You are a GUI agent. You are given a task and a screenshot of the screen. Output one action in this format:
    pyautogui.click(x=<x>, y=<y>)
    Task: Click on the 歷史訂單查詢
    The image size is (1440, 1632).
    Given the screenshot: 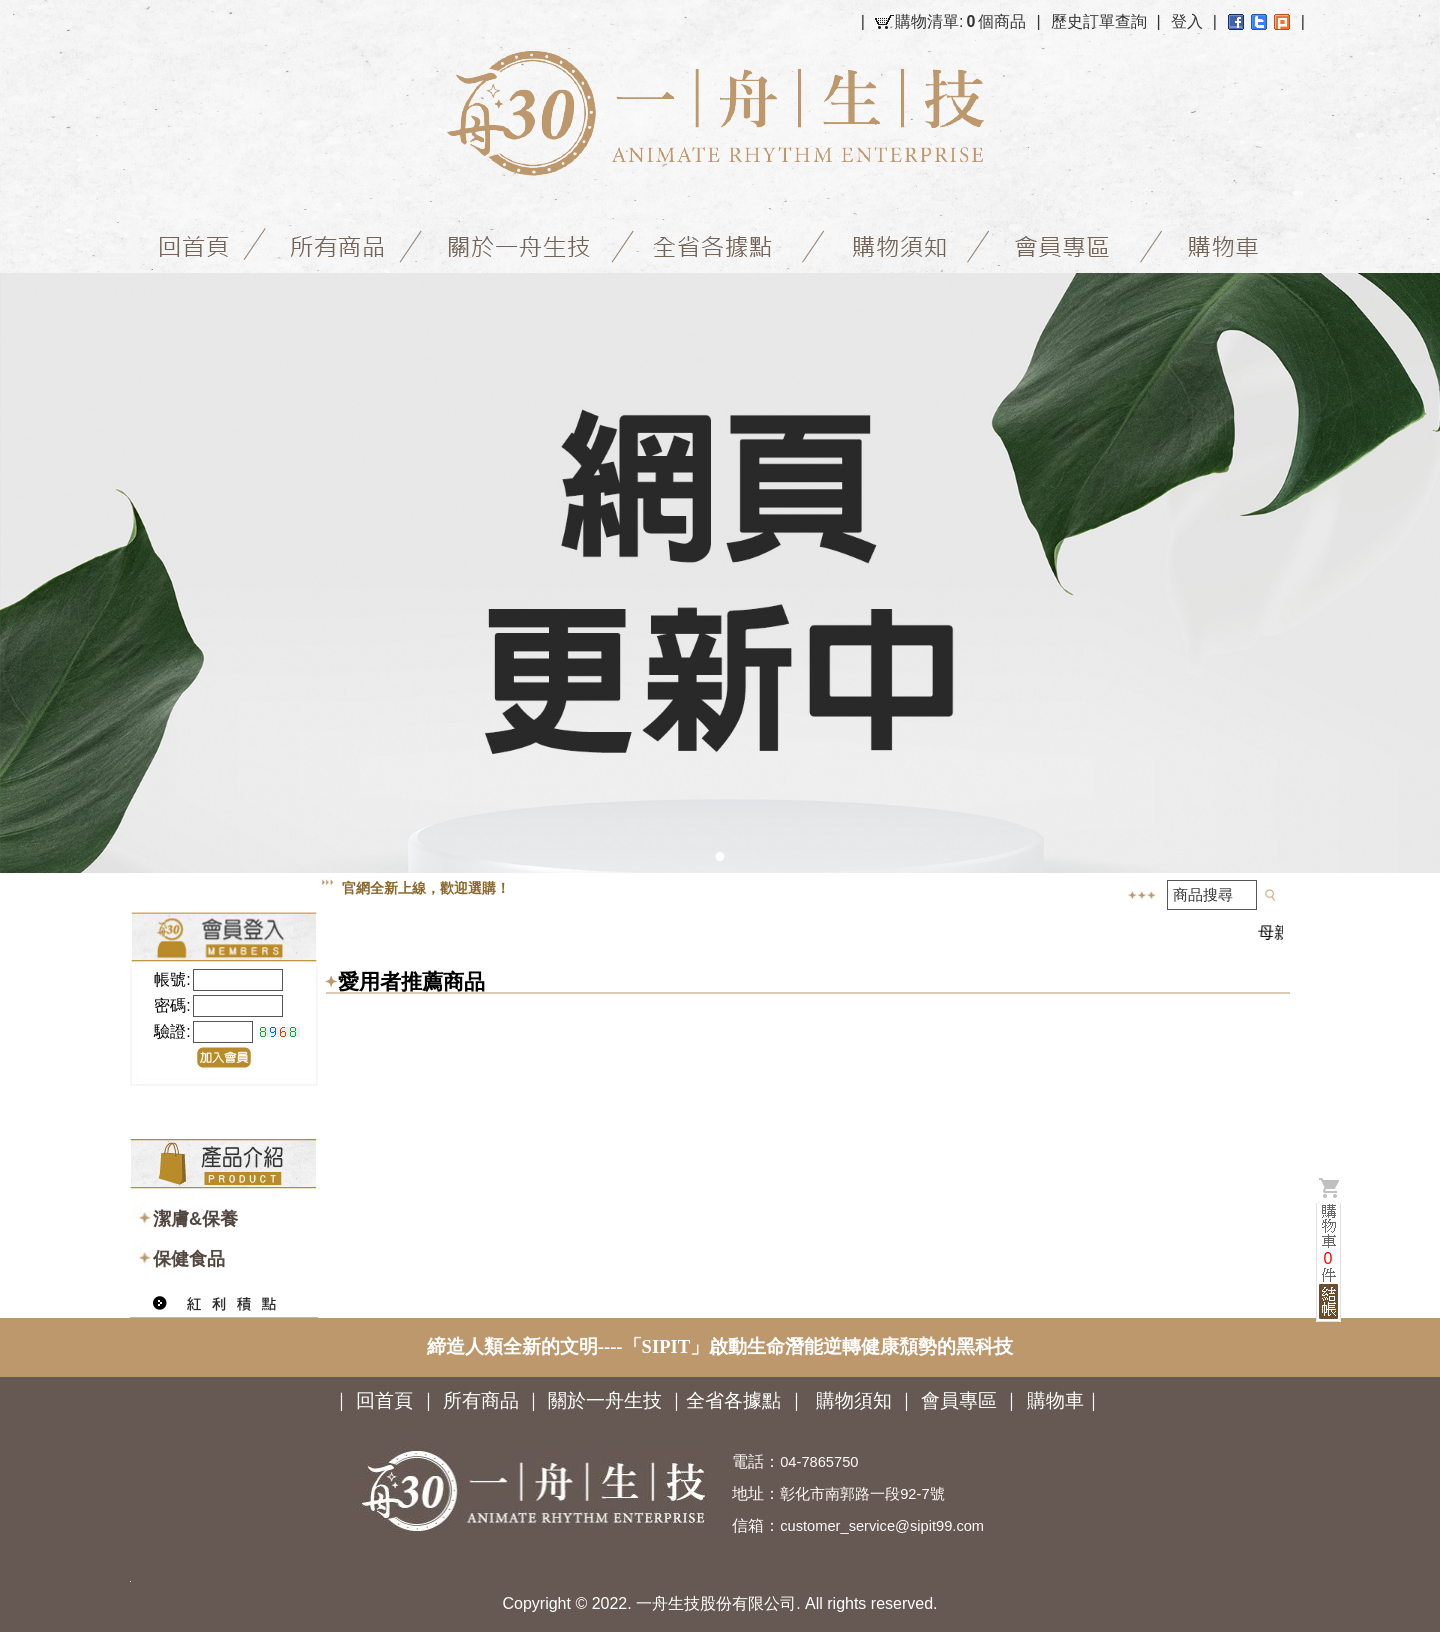 What is the action you would take?
    pyautogui.click(x=1099, y=21)
    